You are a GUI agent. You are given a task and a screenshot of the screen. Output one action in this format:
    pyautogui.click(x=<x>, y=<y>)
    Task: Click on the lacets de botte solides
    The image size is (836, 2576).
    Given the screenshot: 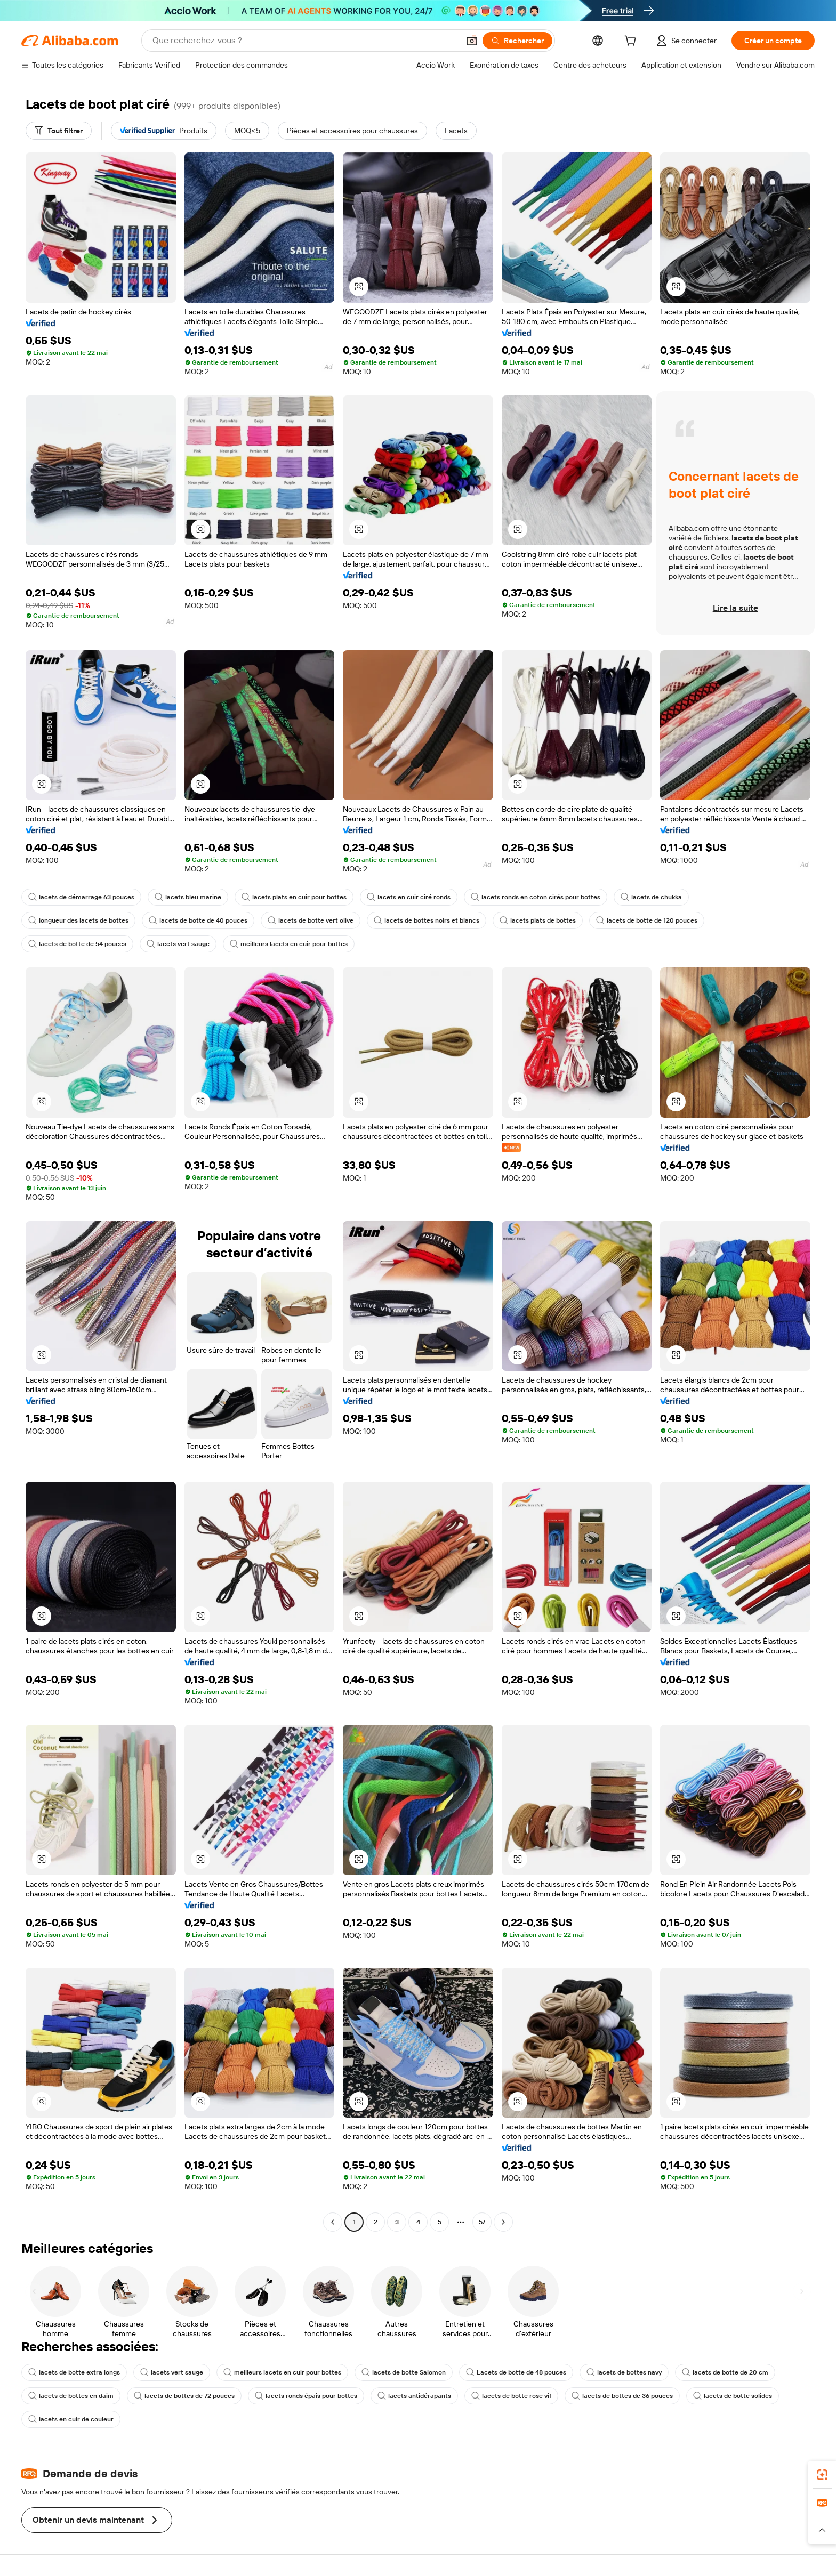 What is the action you would take?
    pyautogui.click(x=732, y=2396)
    